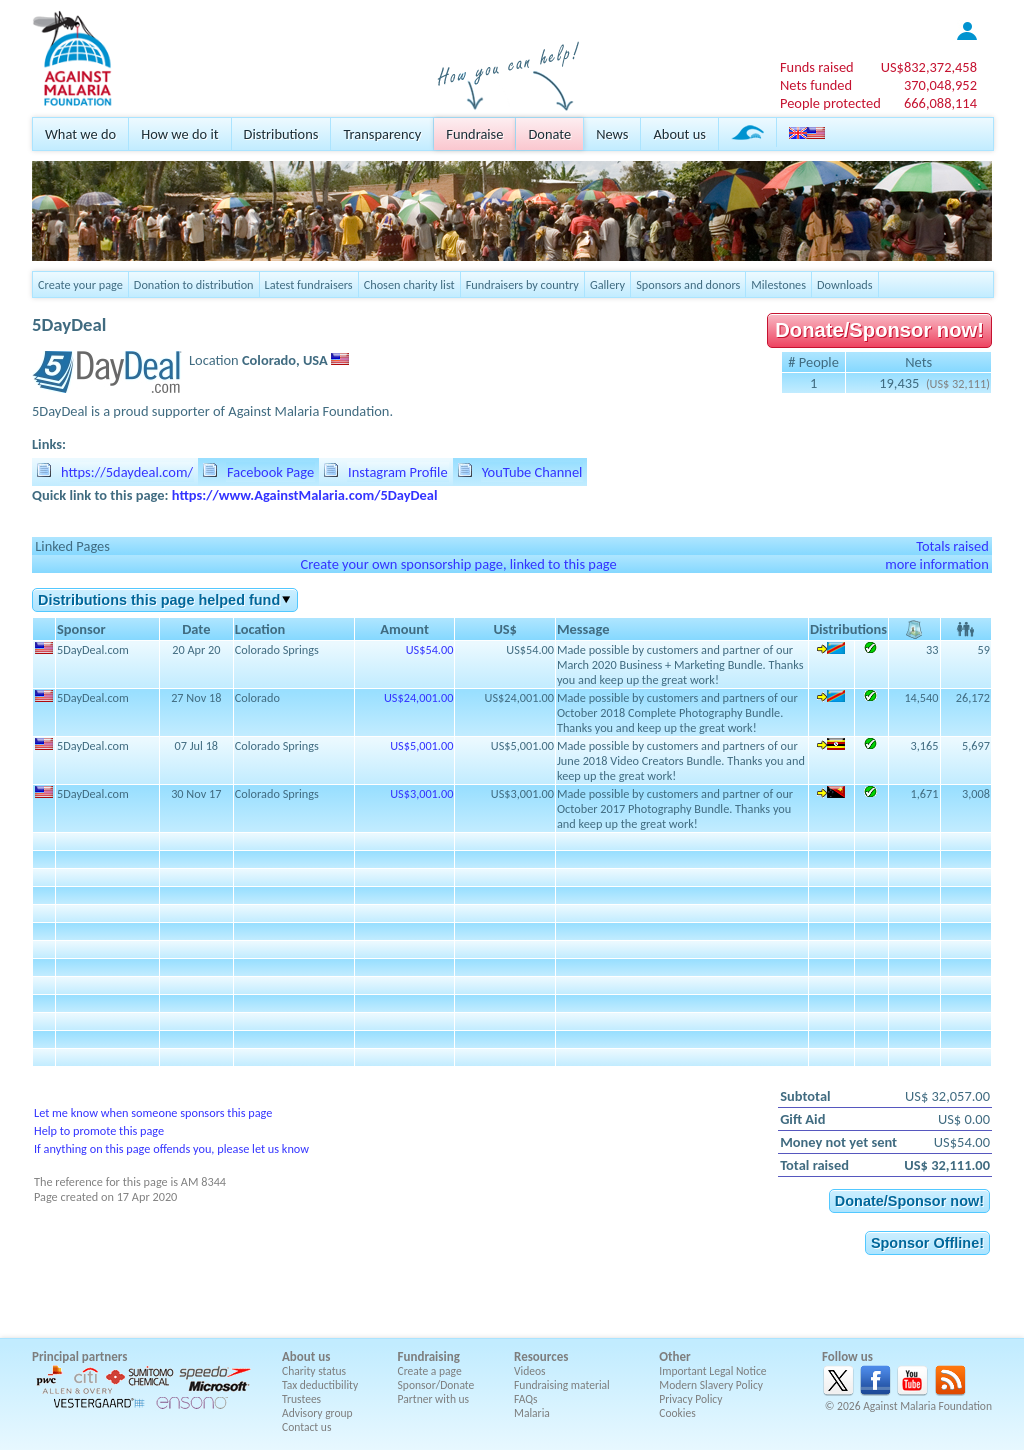 This screenshot has width=1024, height=1450. Describe the element at coordinates (688, 284) in the screenshot. I see `Sponsors and donors` at that location.